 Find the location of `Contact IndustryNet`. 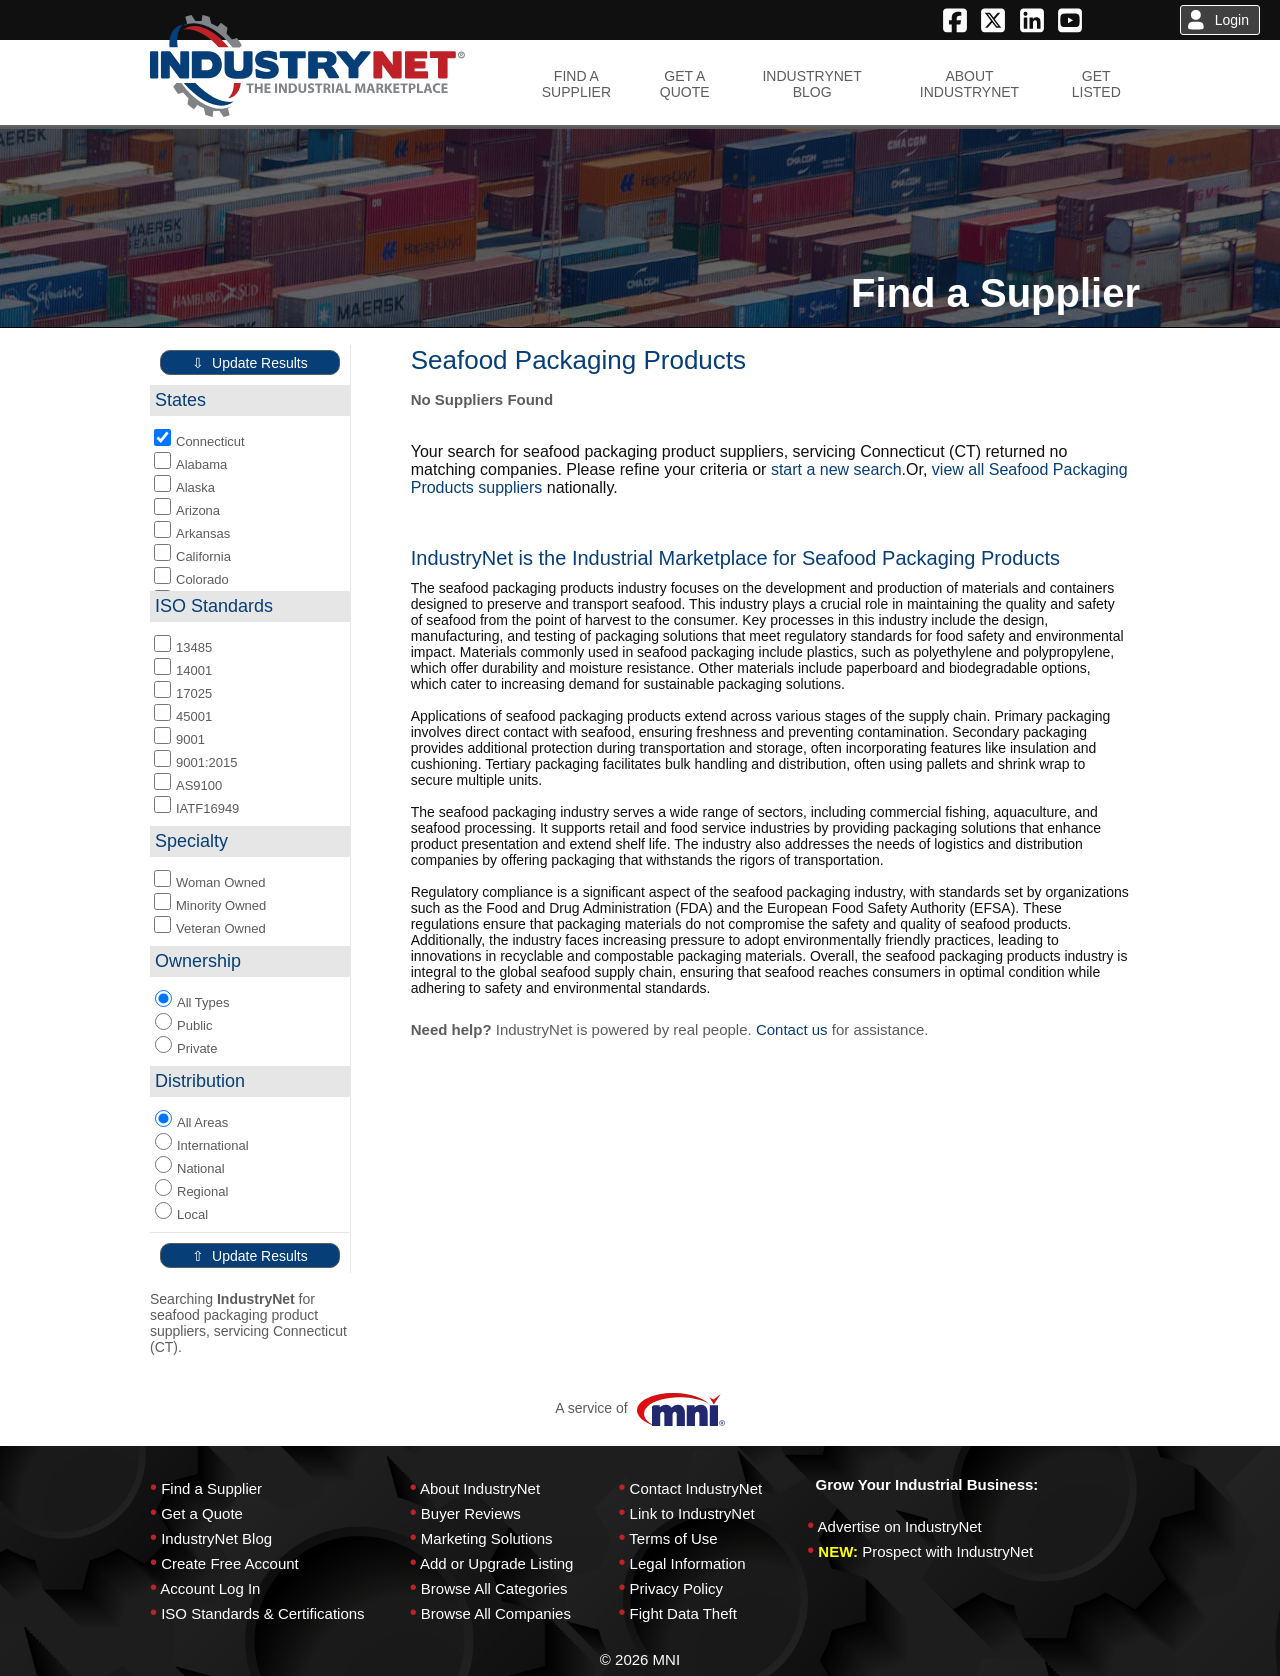

Contact IndustryNet is located at coordinates (696, 1488).